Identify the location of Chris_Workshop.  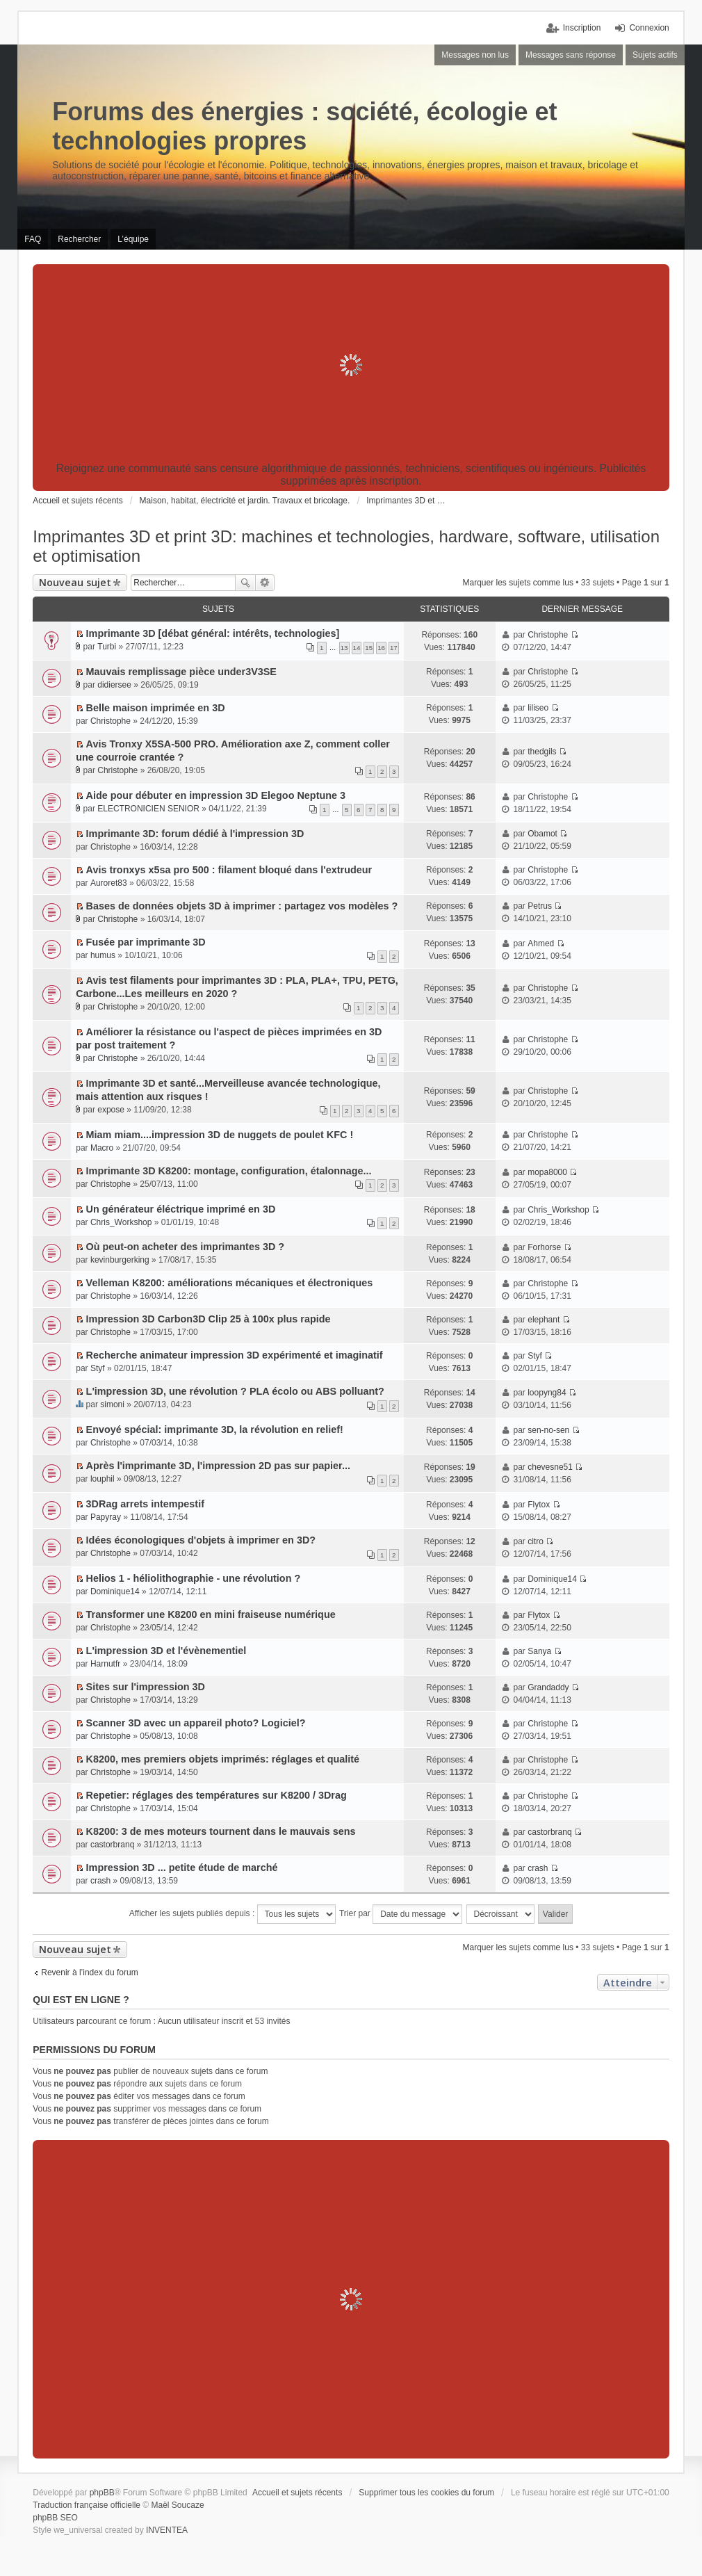
(121, 1222).